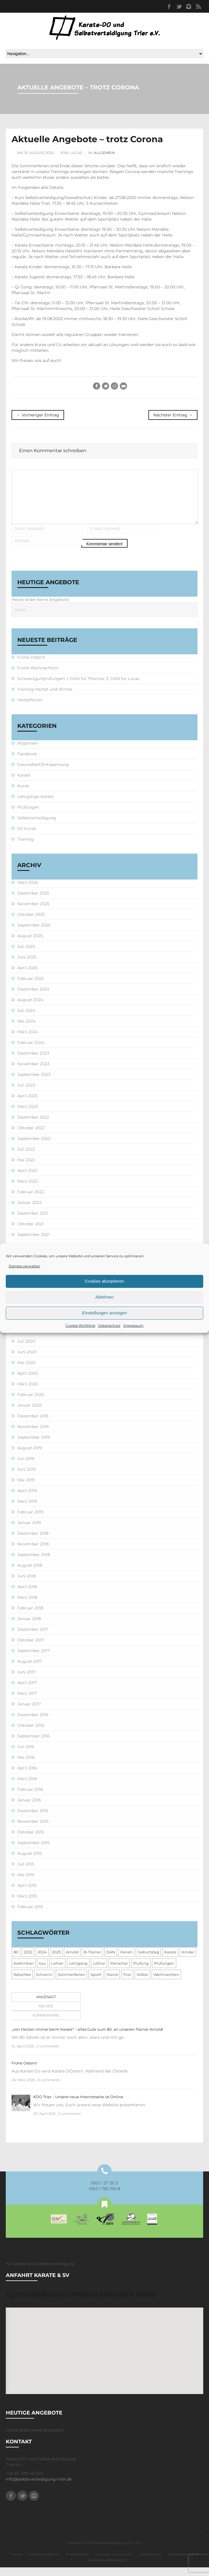 This screenshot has height=2576, width=209. Describe the element at coordinates (27, 1509) in the screenshot. I see `März 2019` at that location.